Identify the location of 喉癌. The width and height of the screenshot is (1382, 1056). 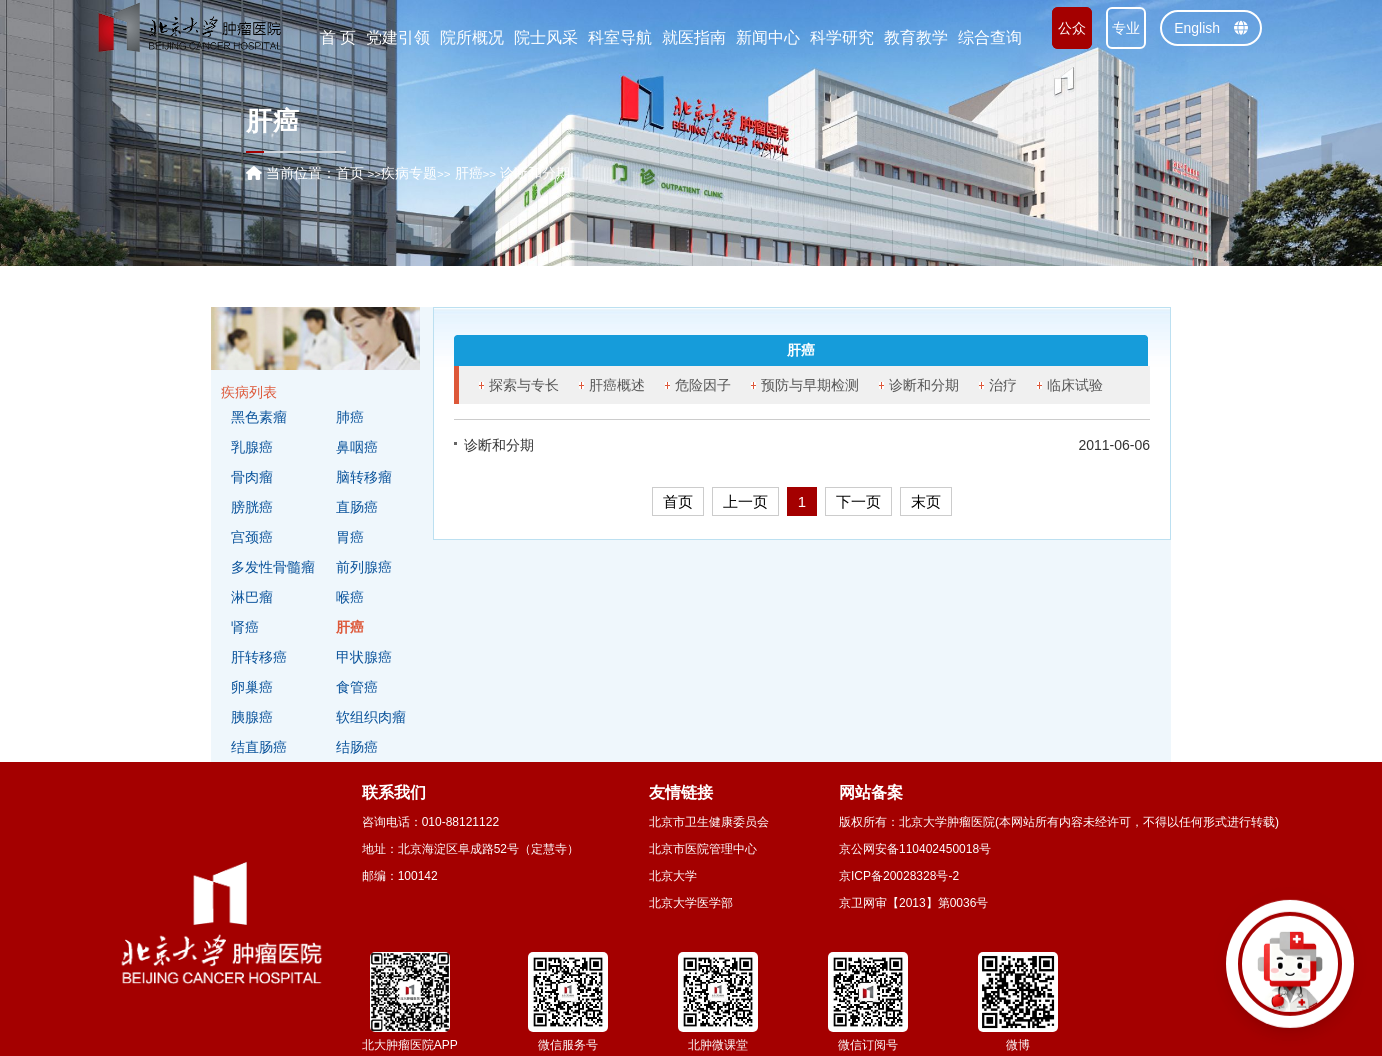
(350, 597).